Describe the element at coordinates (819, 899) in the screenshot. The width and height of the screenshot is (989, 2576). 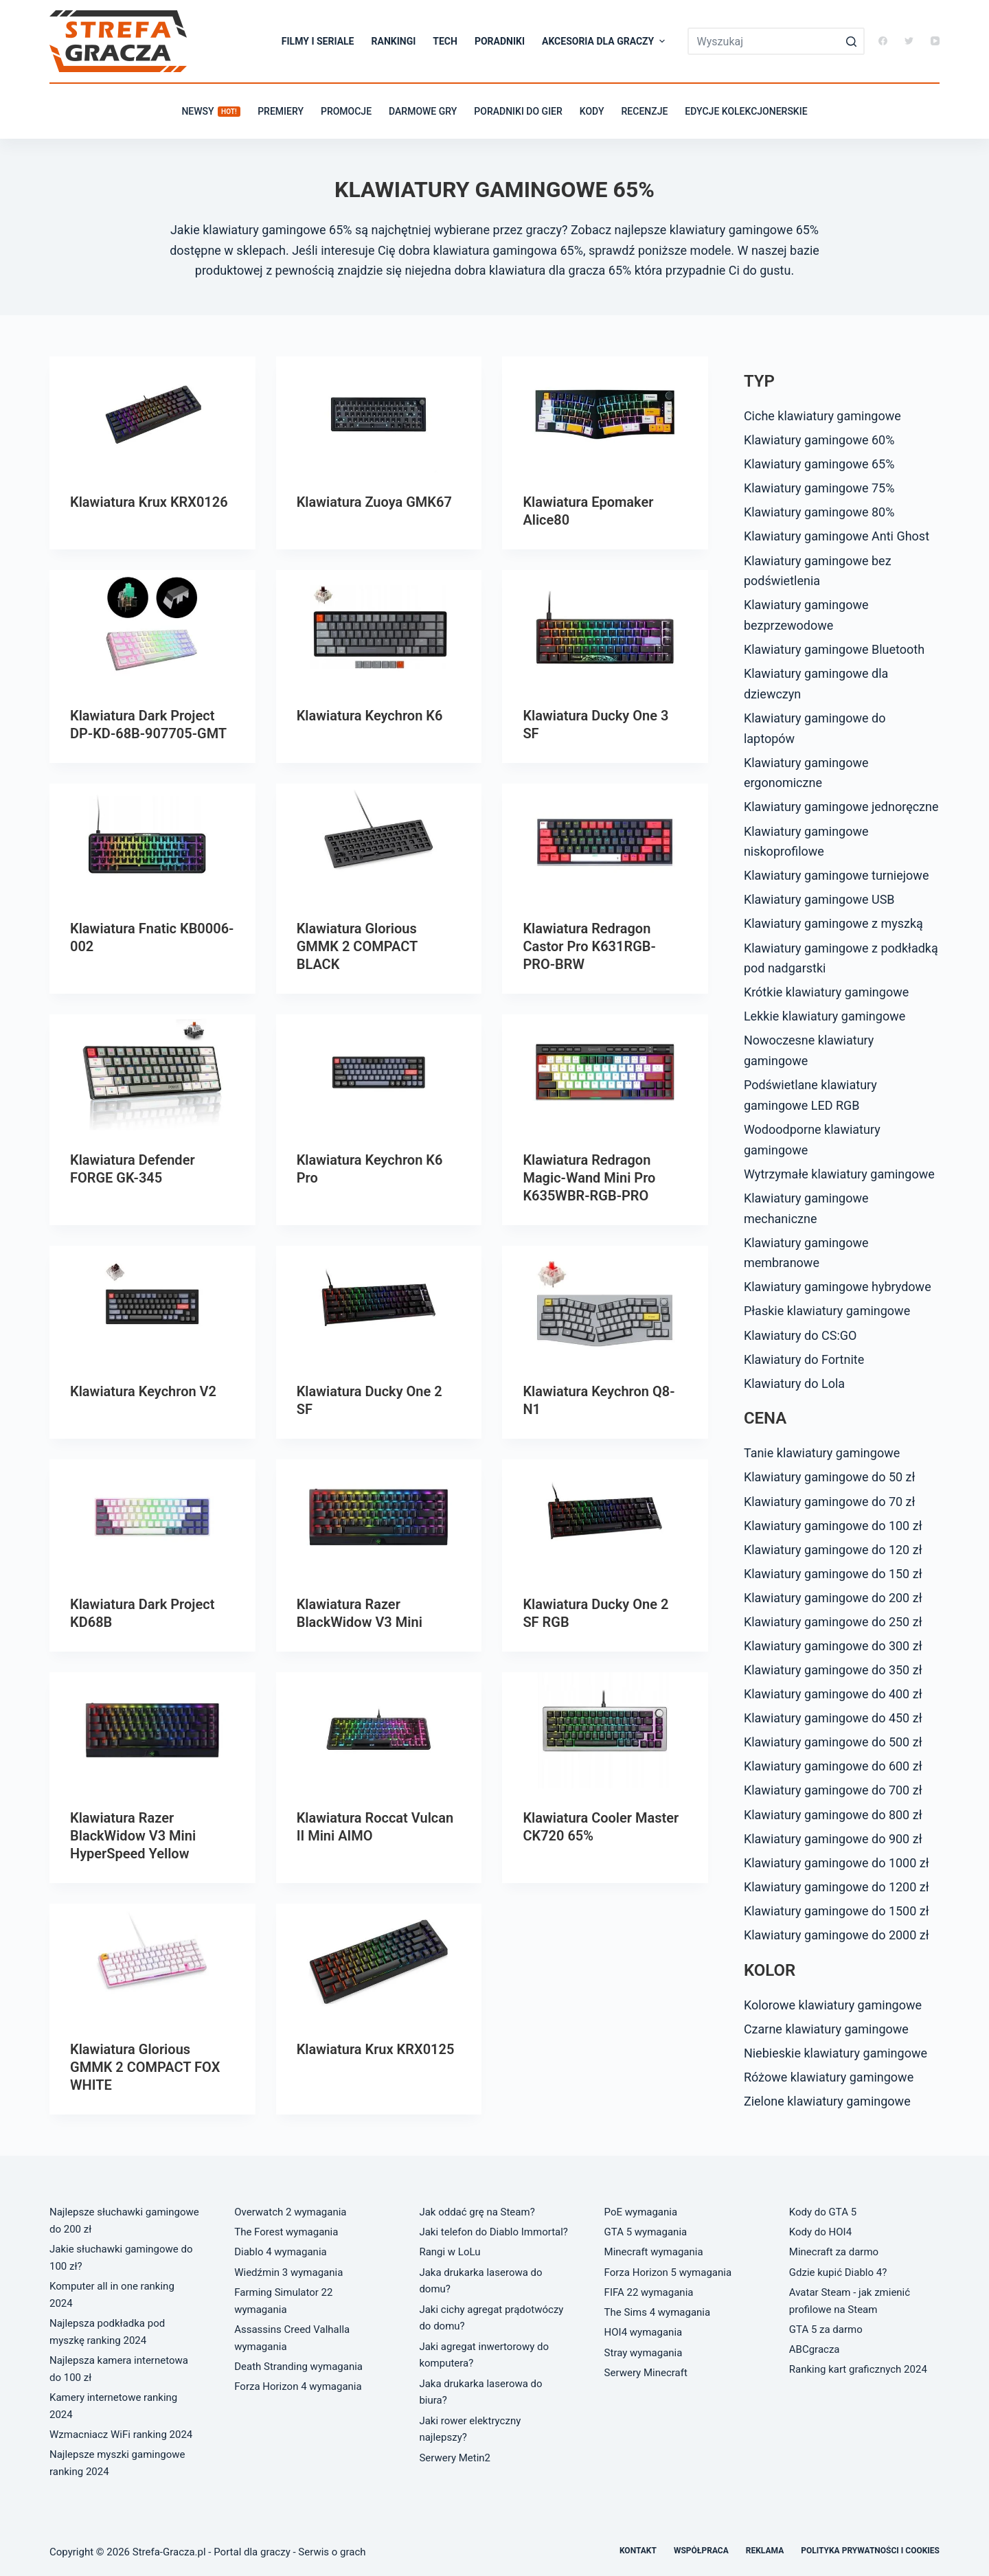
I see `Klawiatury gamingowe USB` at that location.